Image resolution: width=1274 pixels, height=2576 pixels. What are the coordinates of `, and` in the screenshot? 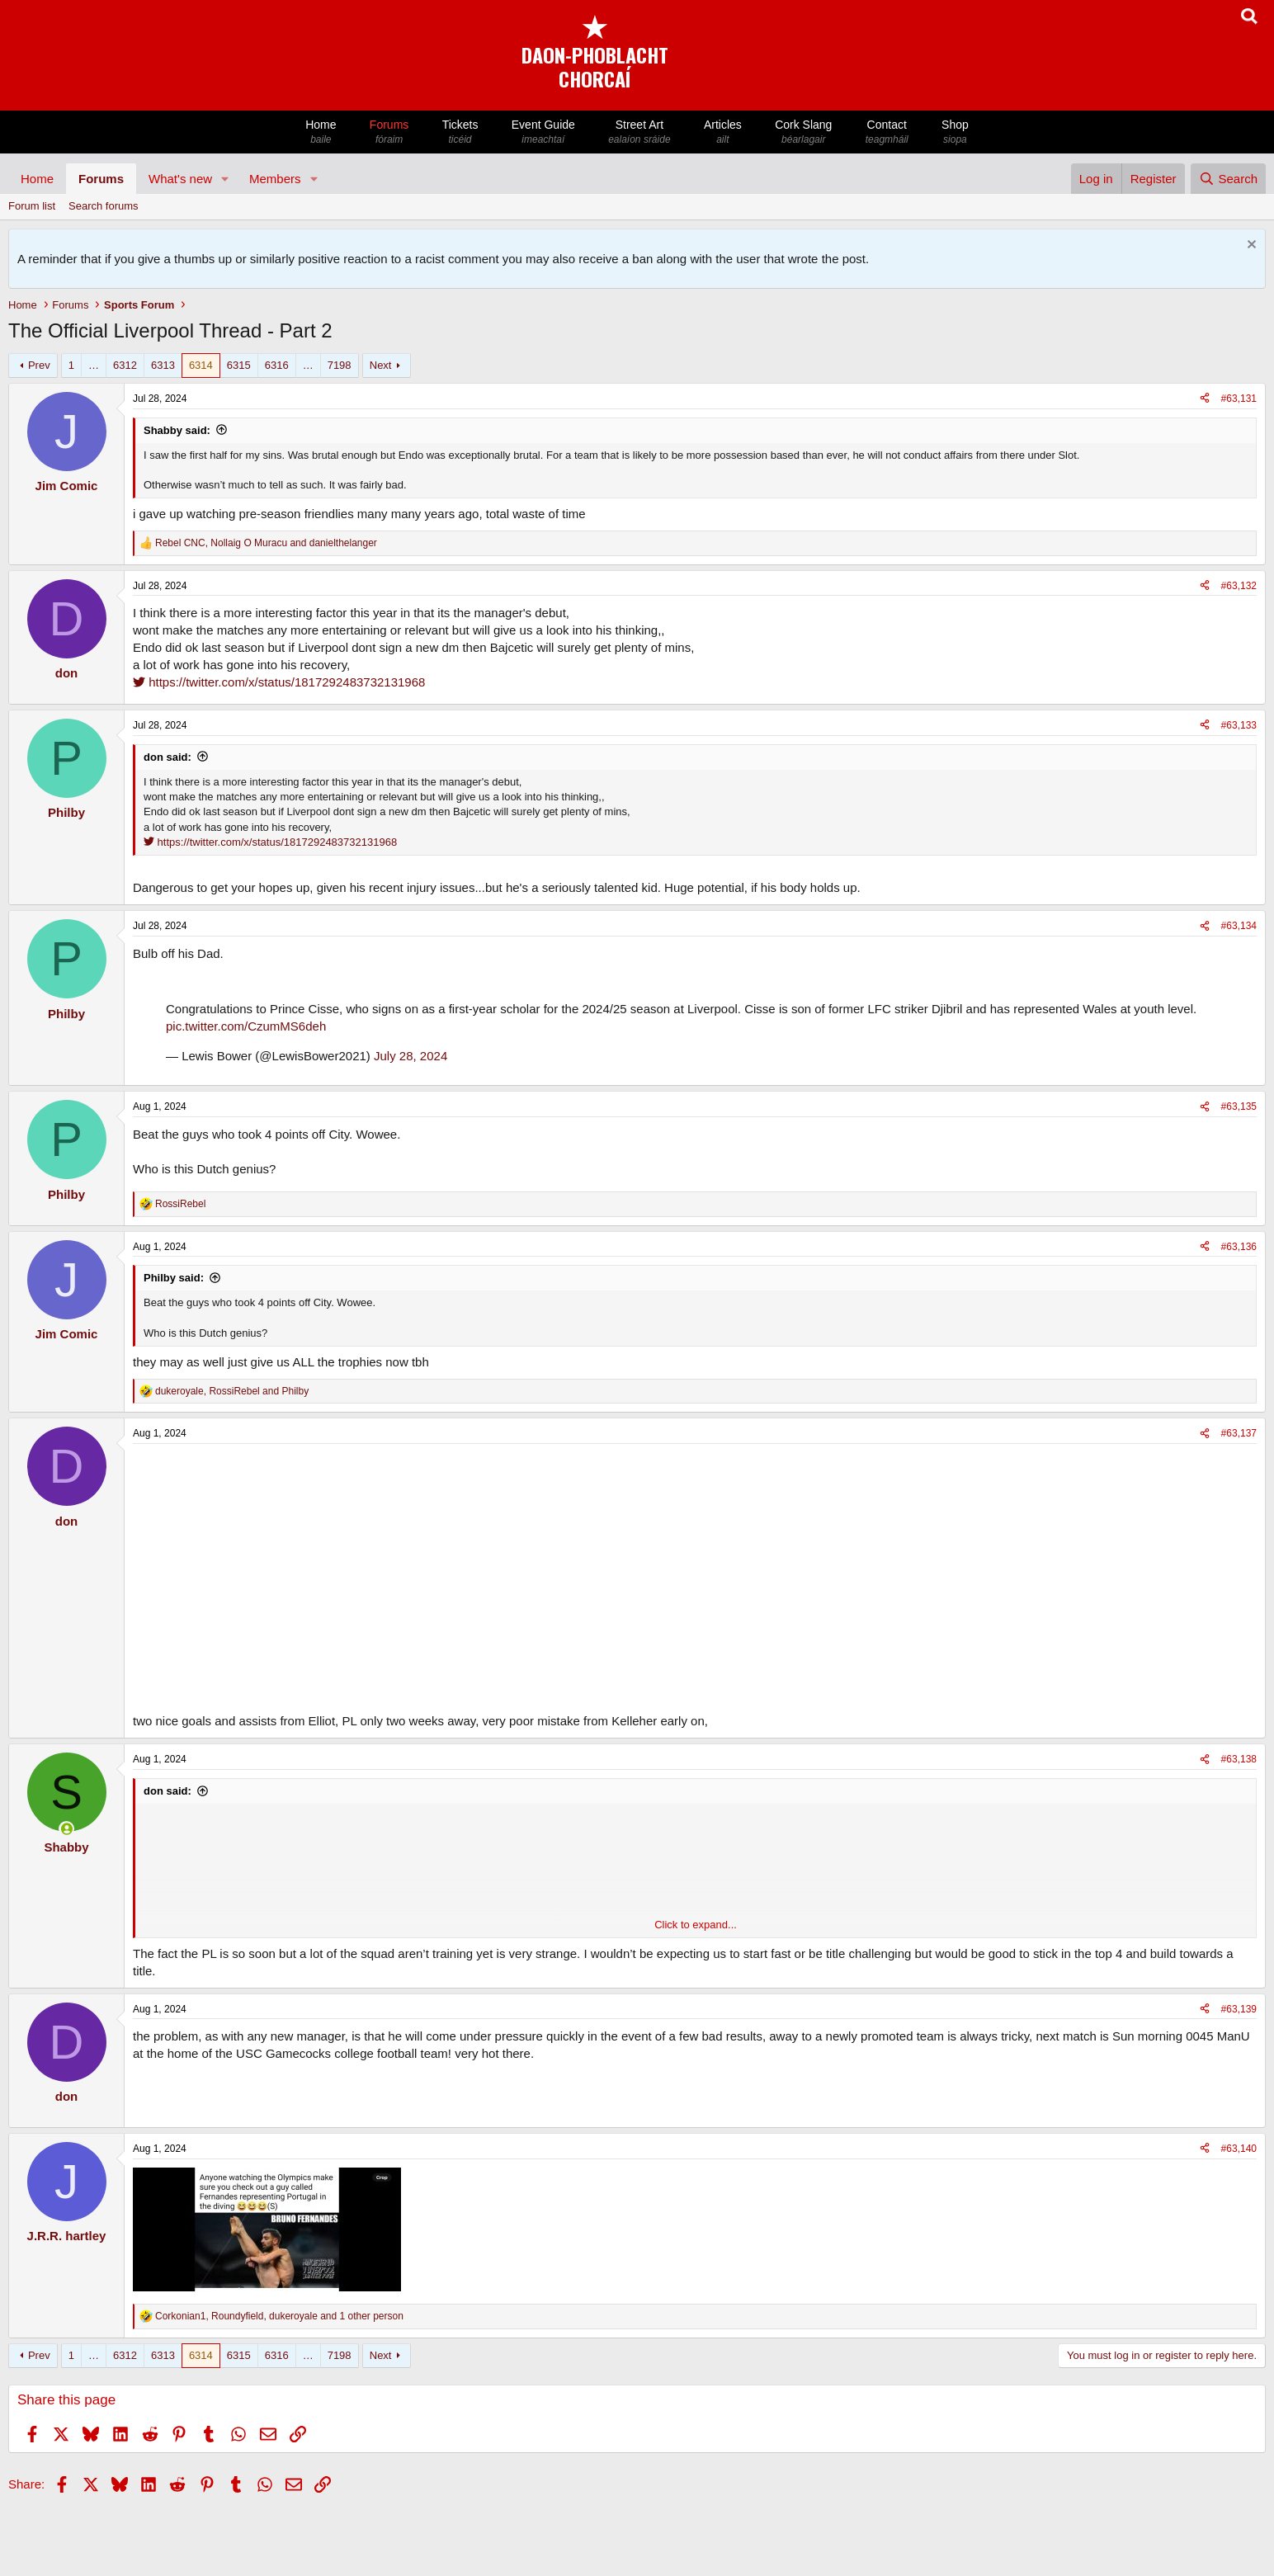 It's located at (266, 543).